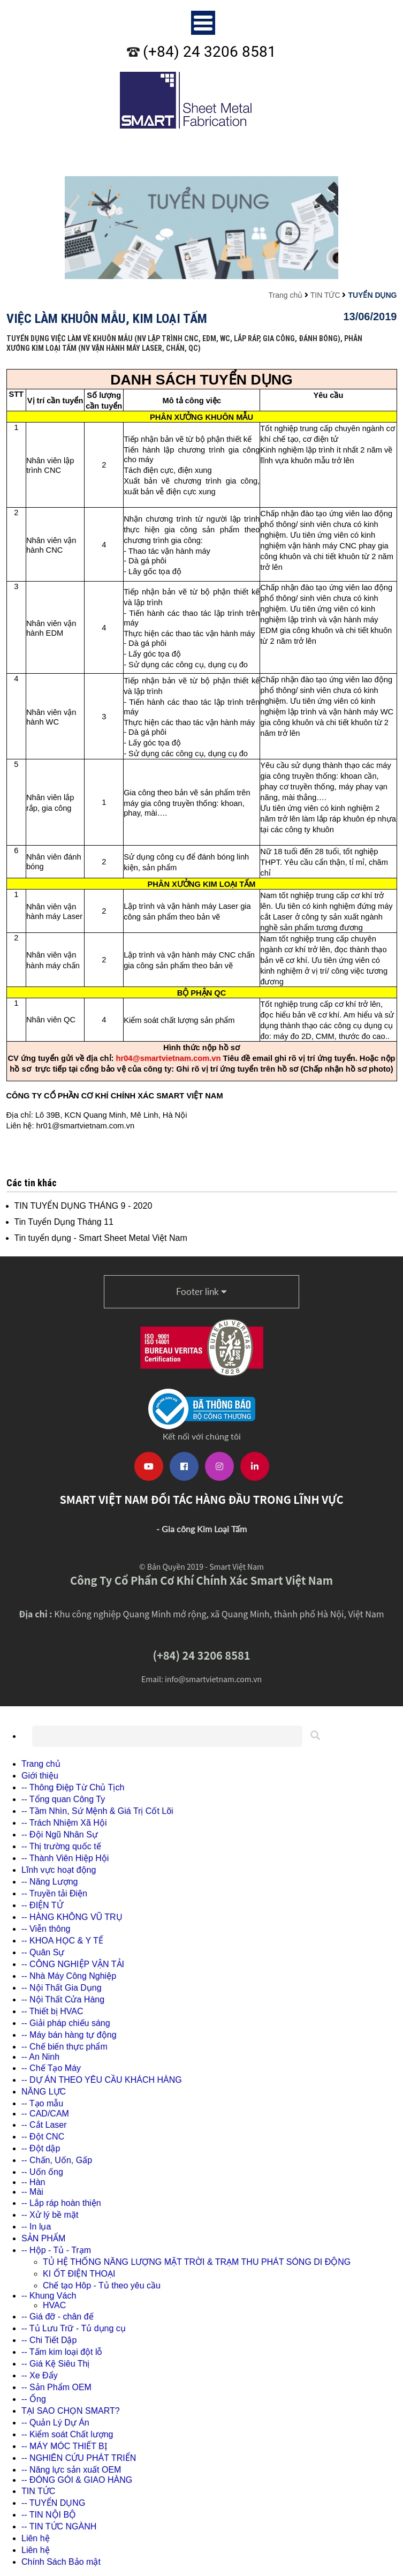  Describe the element at coordinates (62, 1999) in the screenshot. I see `-- Nội Thất Cửa Hàng` at that location.